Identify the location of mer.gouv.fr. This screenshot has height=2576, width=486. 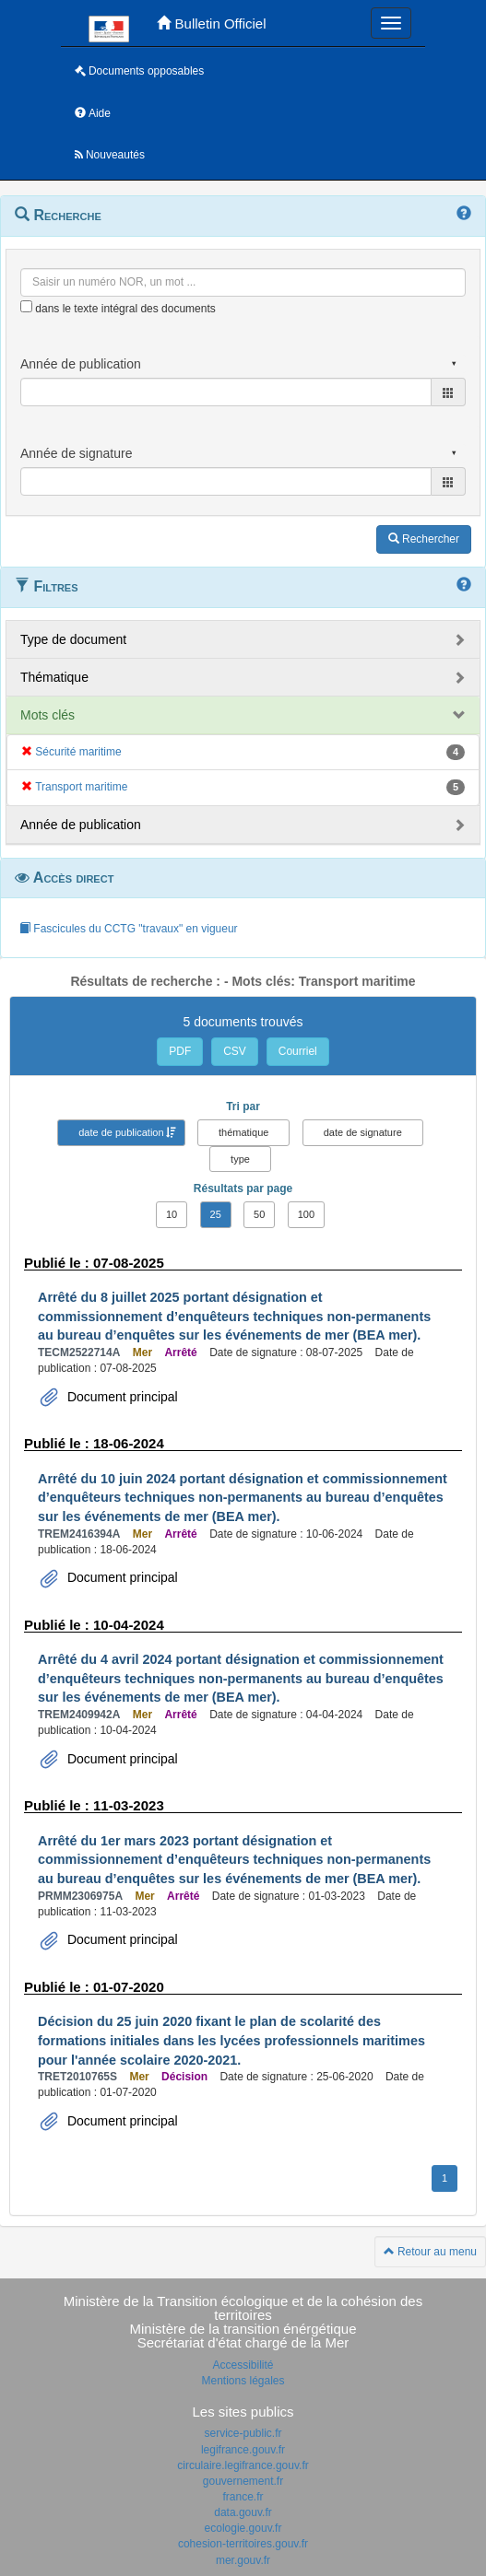
(243, 2560).